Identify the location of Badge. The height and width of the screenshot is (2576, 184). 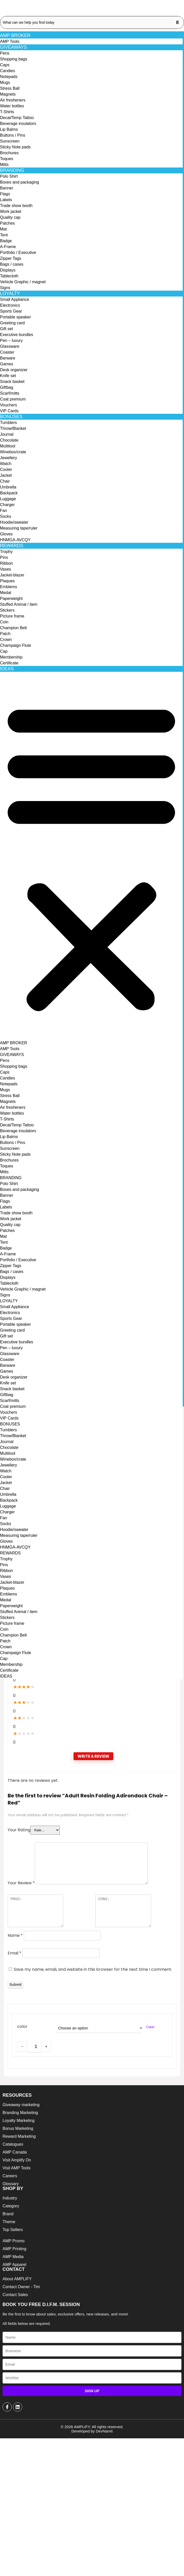
(6, 241).